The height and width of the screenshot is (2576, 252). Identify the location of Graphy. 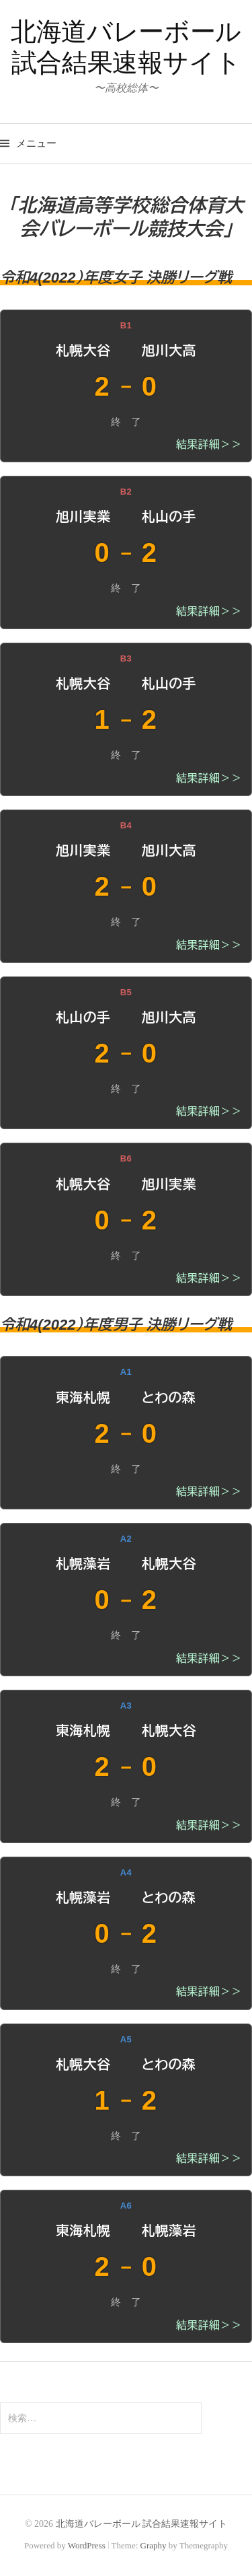
(153, 2545).